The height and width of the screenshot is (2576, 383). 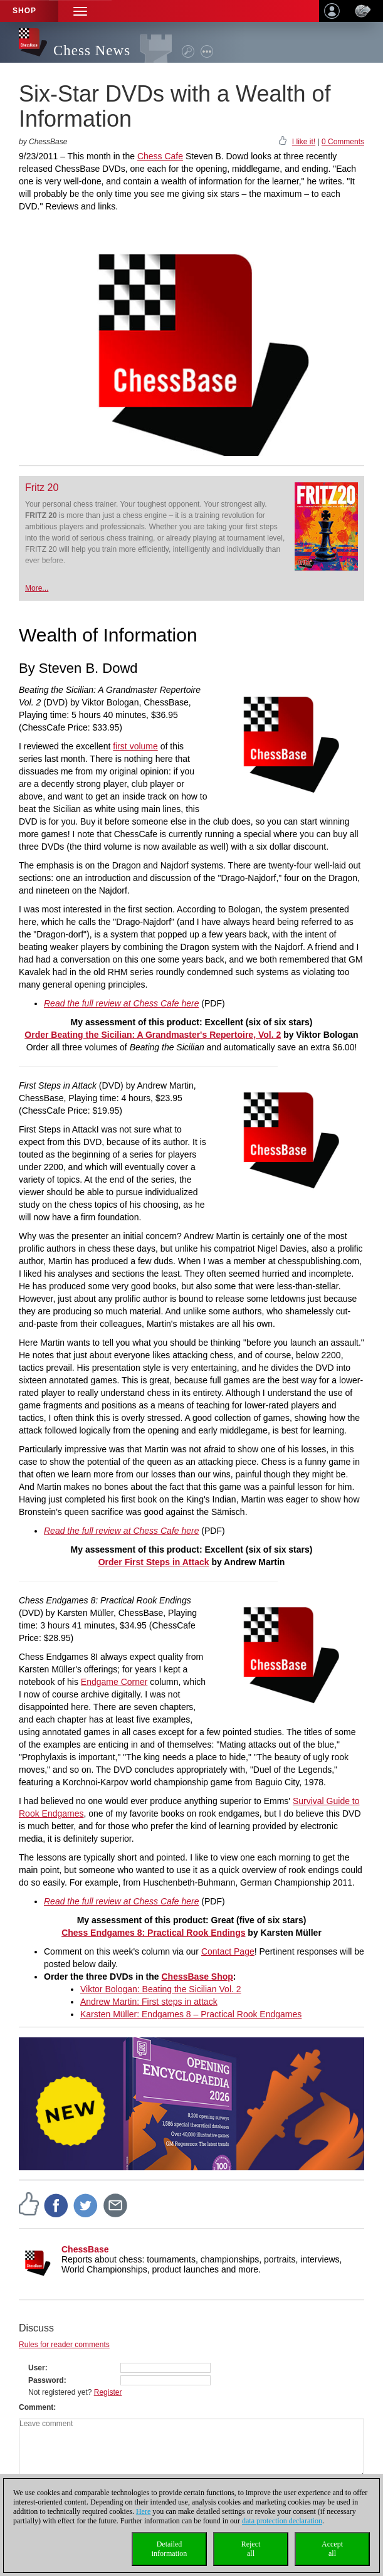 I want to click on Viktor Bologan: Beating the Sicilian Vol. 2, so click(x=160, y=1989).